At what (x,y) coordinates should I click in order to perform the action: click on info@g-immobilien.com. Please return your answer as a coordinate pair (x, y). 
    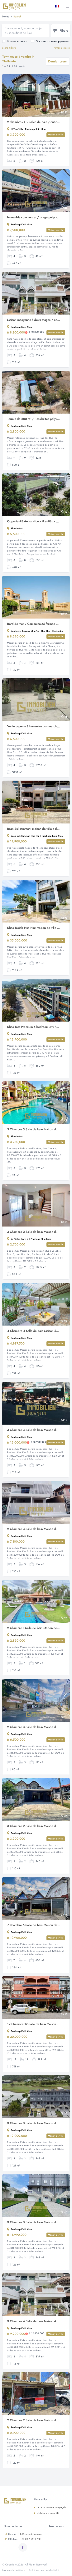
    Looking at the image, I should click on (22, 2534).